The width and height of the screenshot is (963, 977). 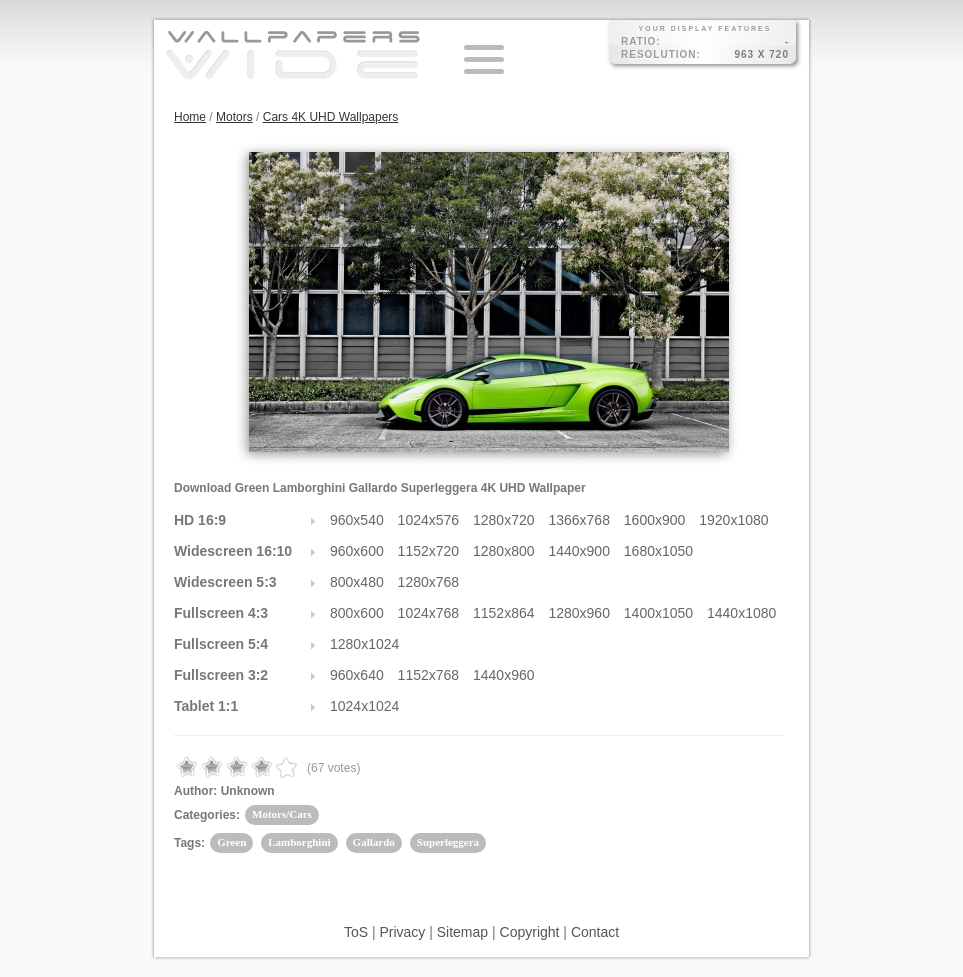 I want to click on 800x600, so click(x=357, y=613).